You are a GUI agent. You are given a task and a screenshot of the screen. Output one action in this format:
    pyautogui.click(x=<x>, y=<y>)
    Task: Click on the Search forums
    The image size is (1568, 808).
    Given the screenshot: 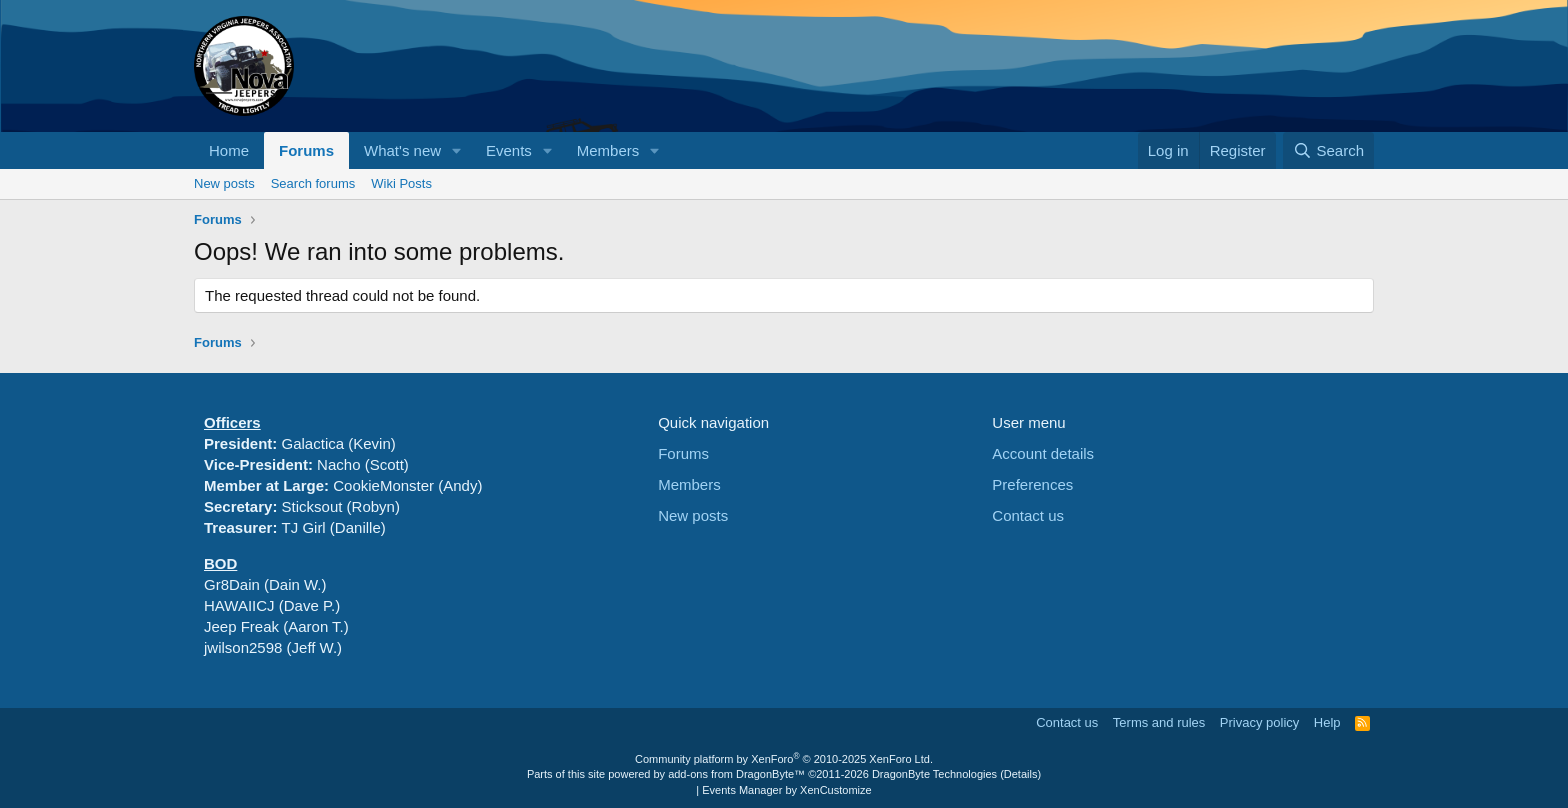 What is the action you would take?
    pyautogui.click(x=313, y=183)
    